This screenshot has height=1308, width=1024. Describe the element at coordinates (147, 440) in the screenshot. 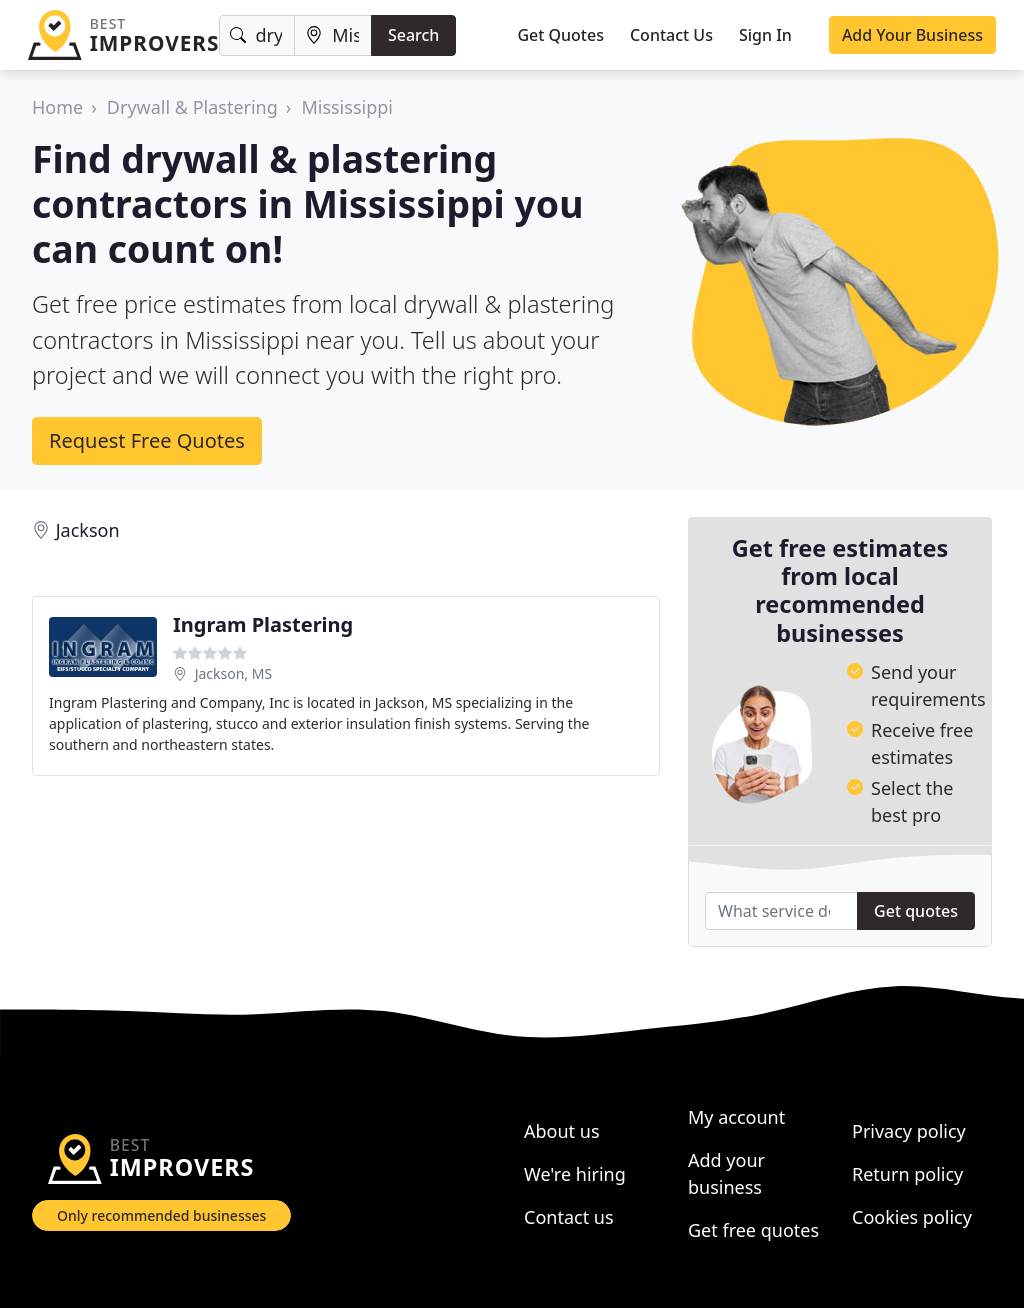

I see `Request Free Quotes` at that location.